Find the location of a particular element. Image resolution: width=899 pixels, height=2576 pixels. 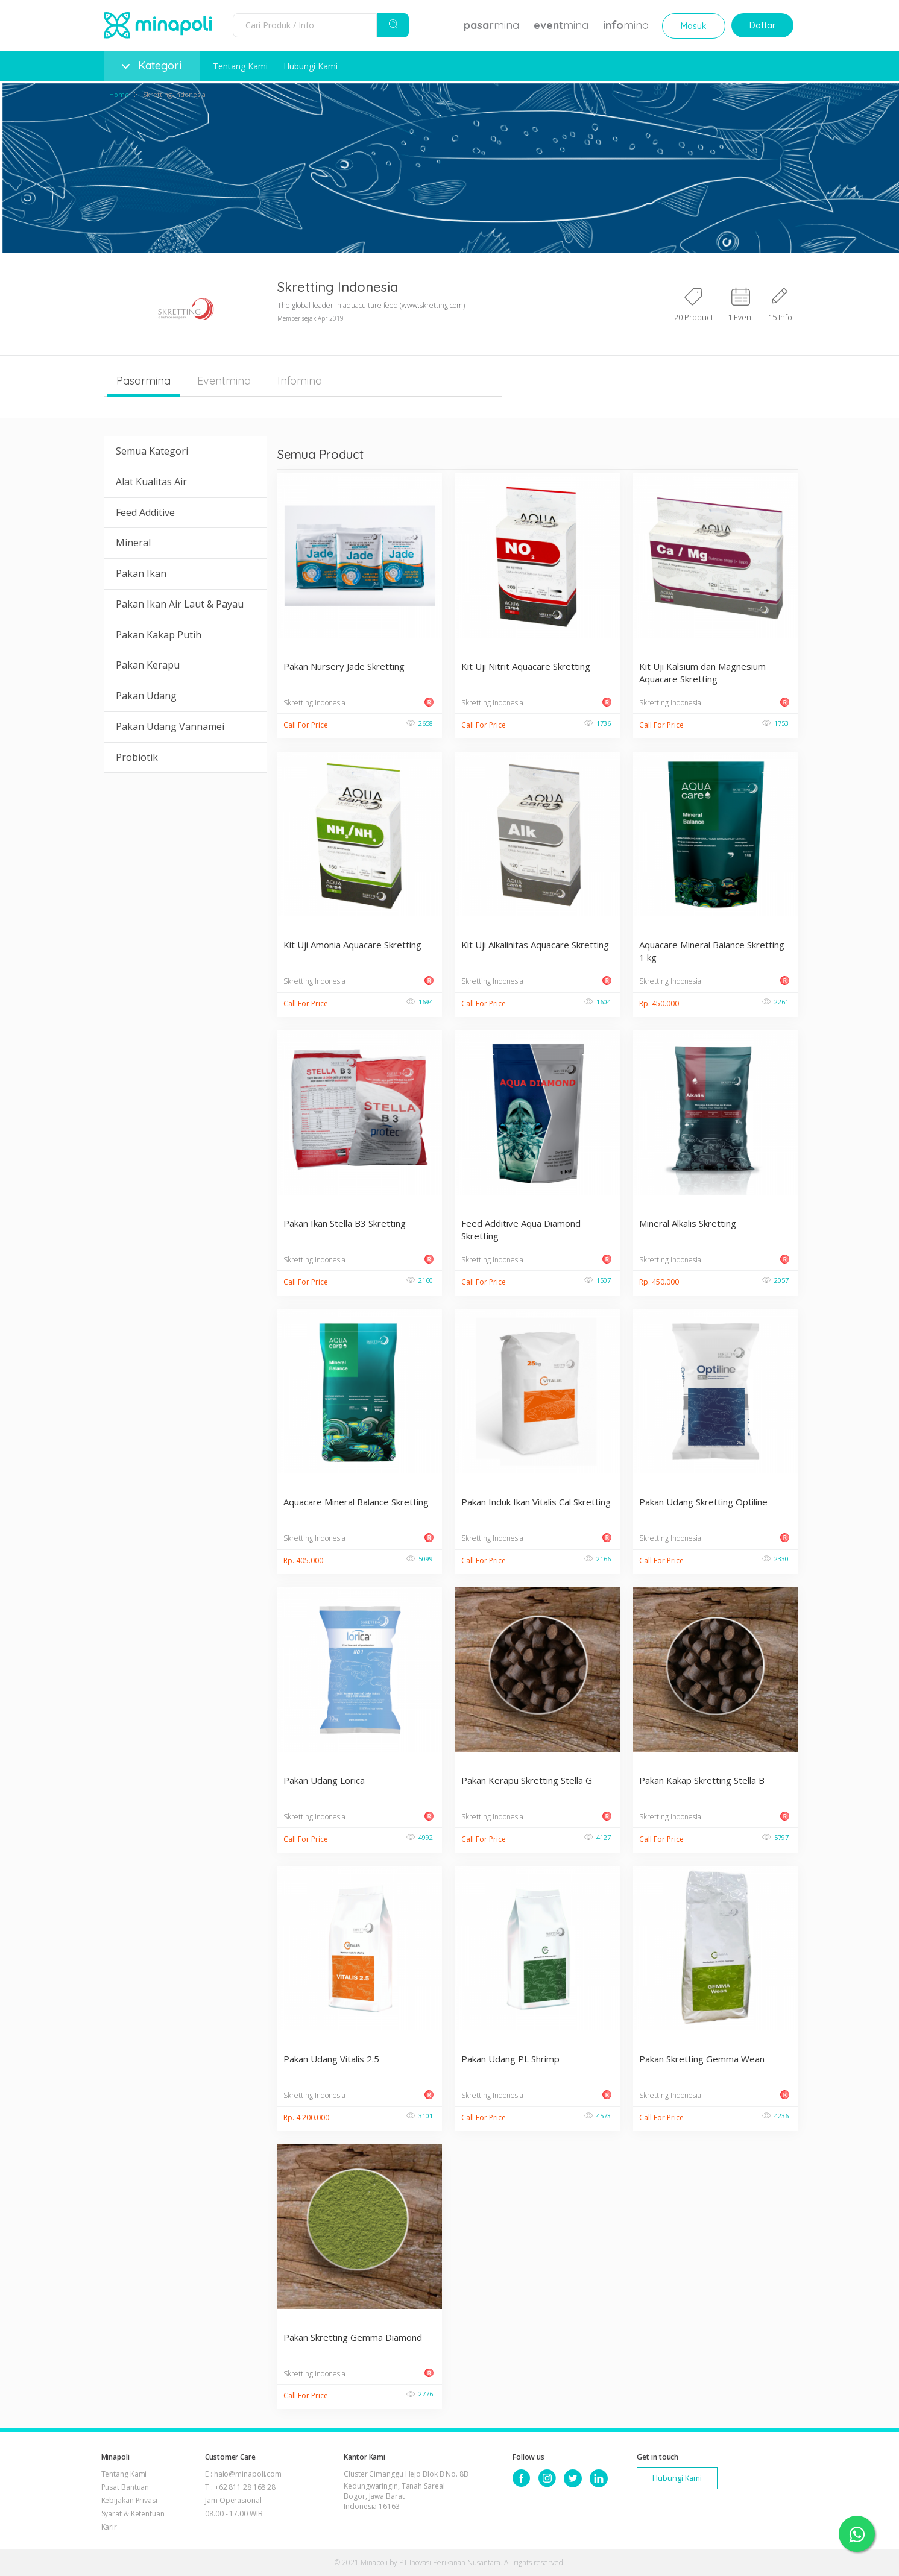

Pakan Kerapu is located at coordinates (148, 665).